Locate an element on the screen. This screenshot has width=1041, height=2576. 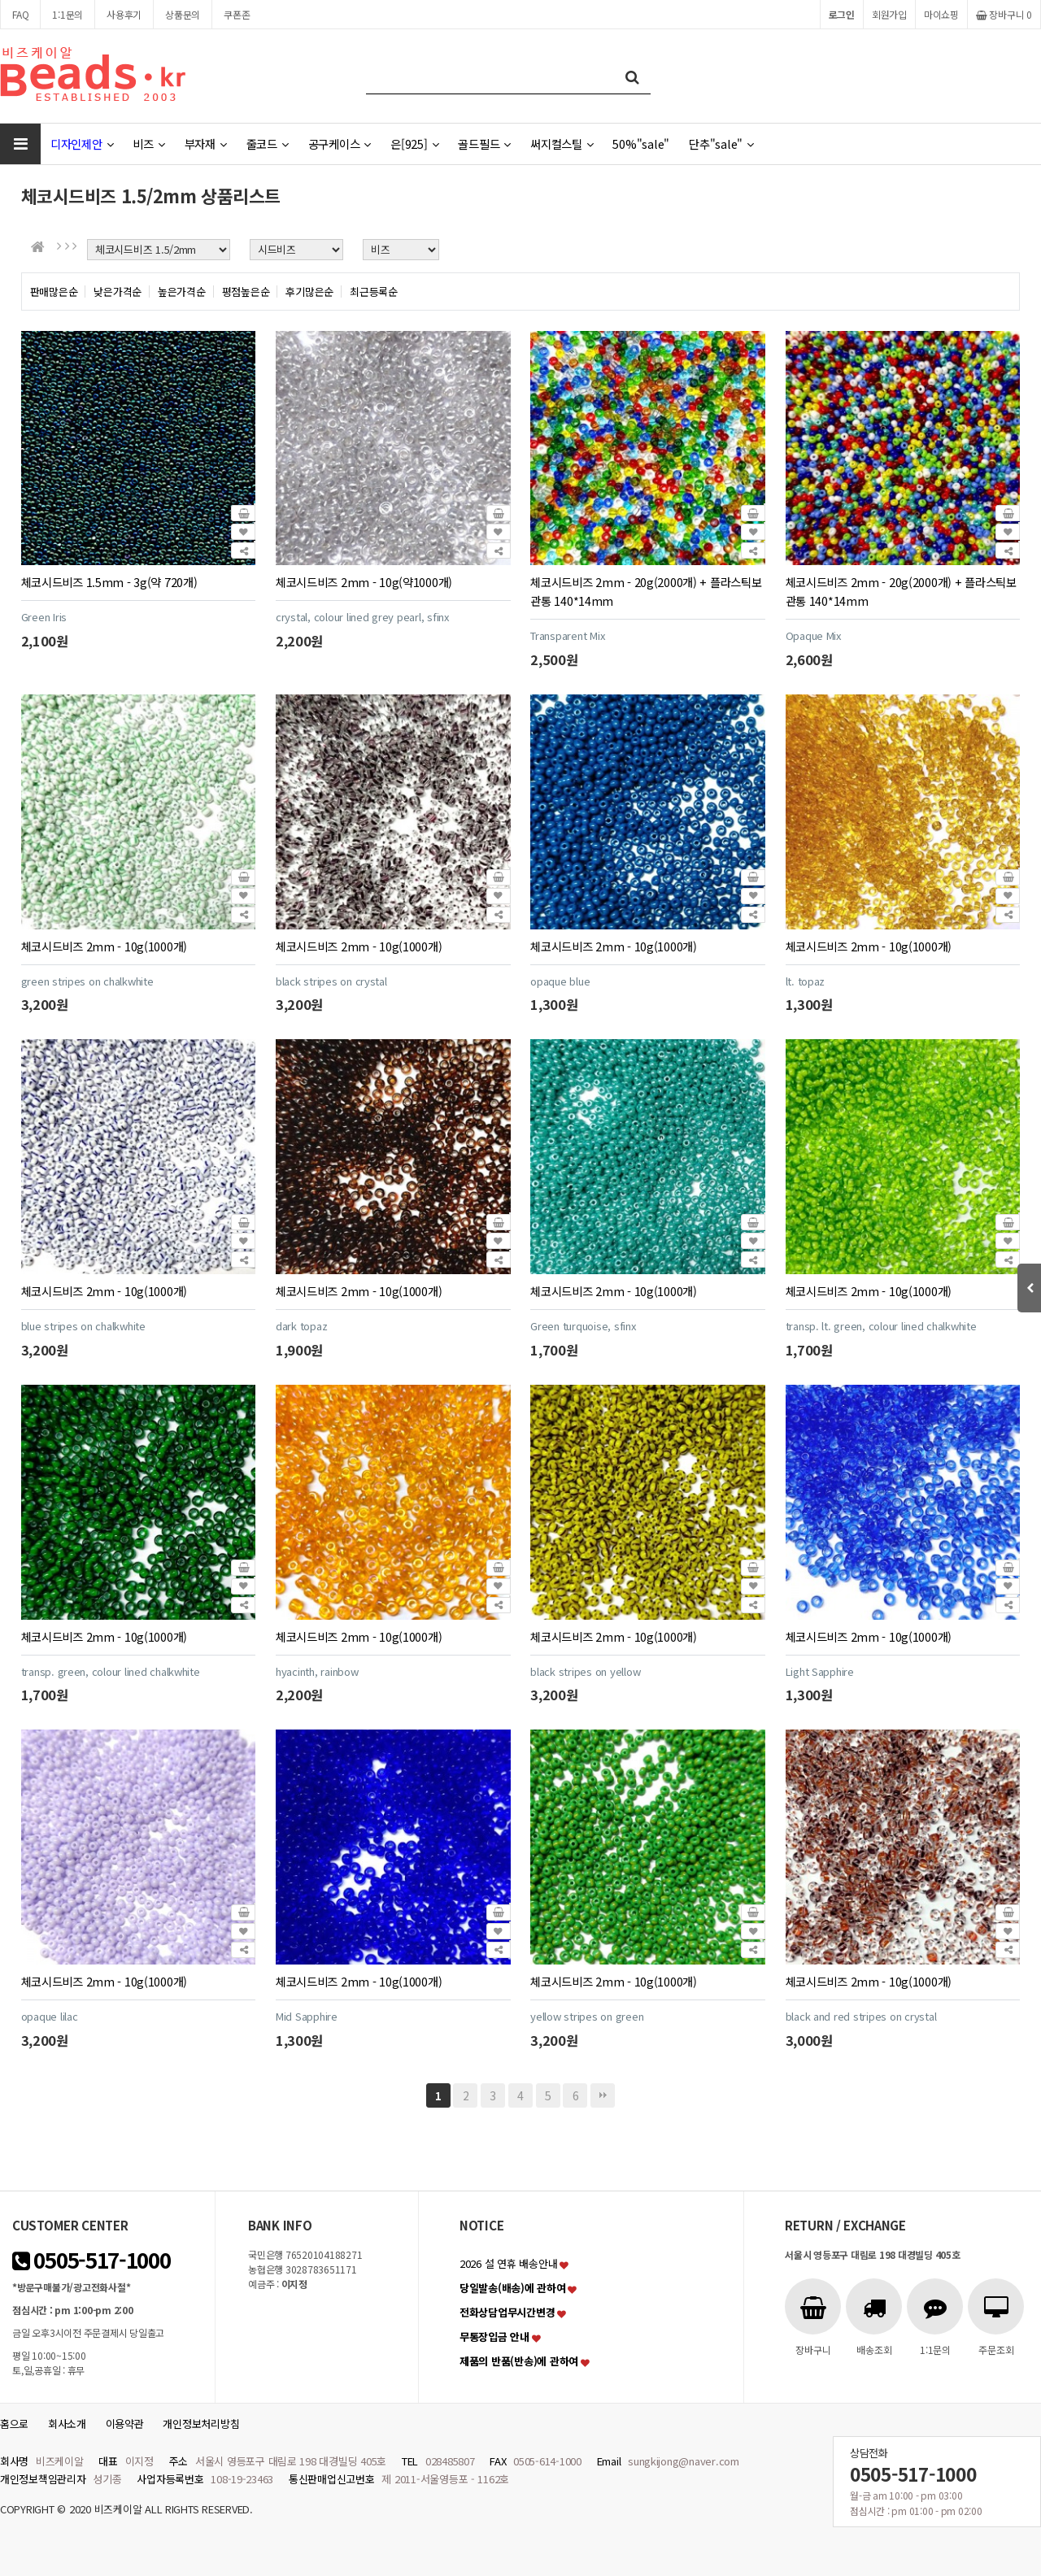
본문 바로가기 is located at coordinates (0, 0).